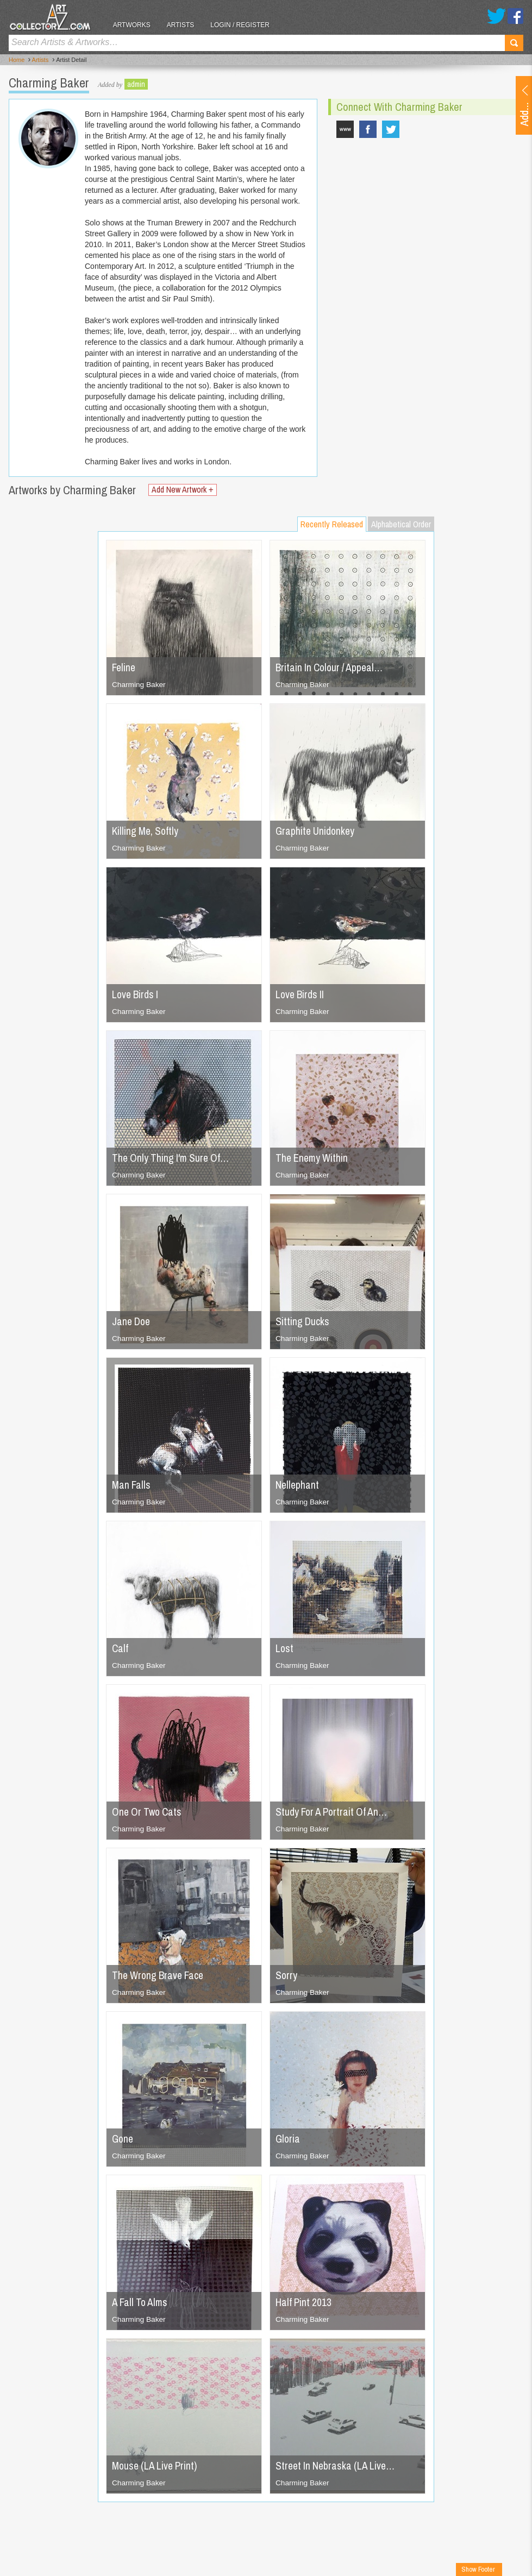 The image size is (532, 2576). I want to click on Half Pint 2013, so click(304, 2302).